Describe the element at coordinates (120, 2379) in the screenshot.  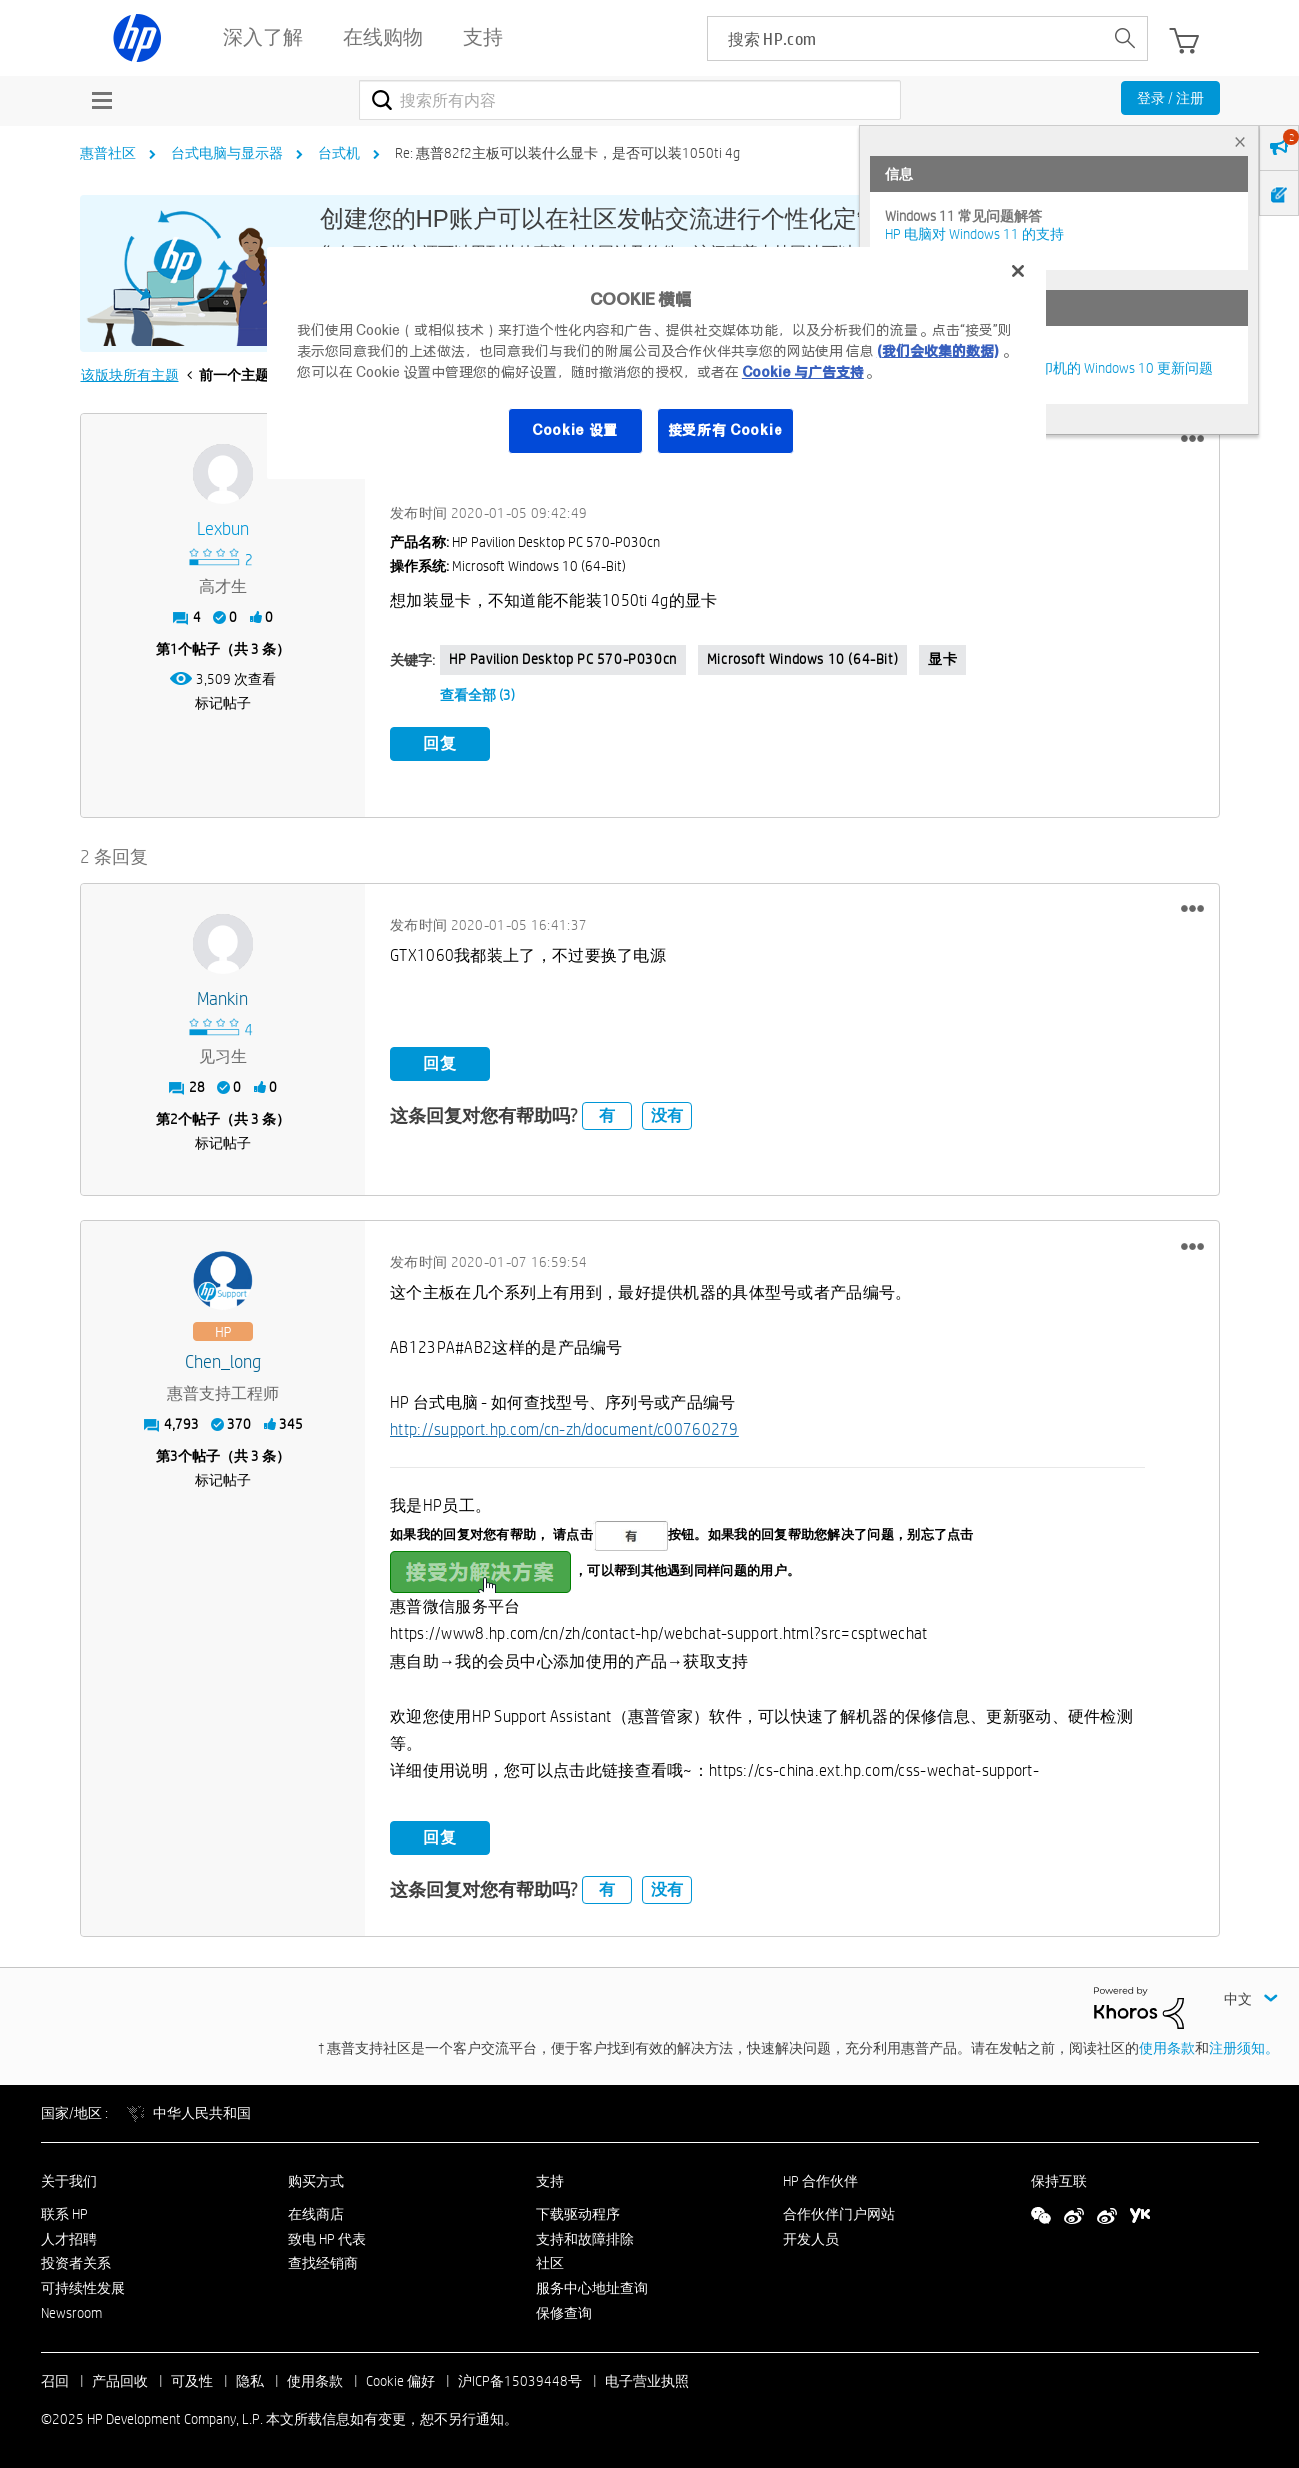
I see `产品回收` at that location.